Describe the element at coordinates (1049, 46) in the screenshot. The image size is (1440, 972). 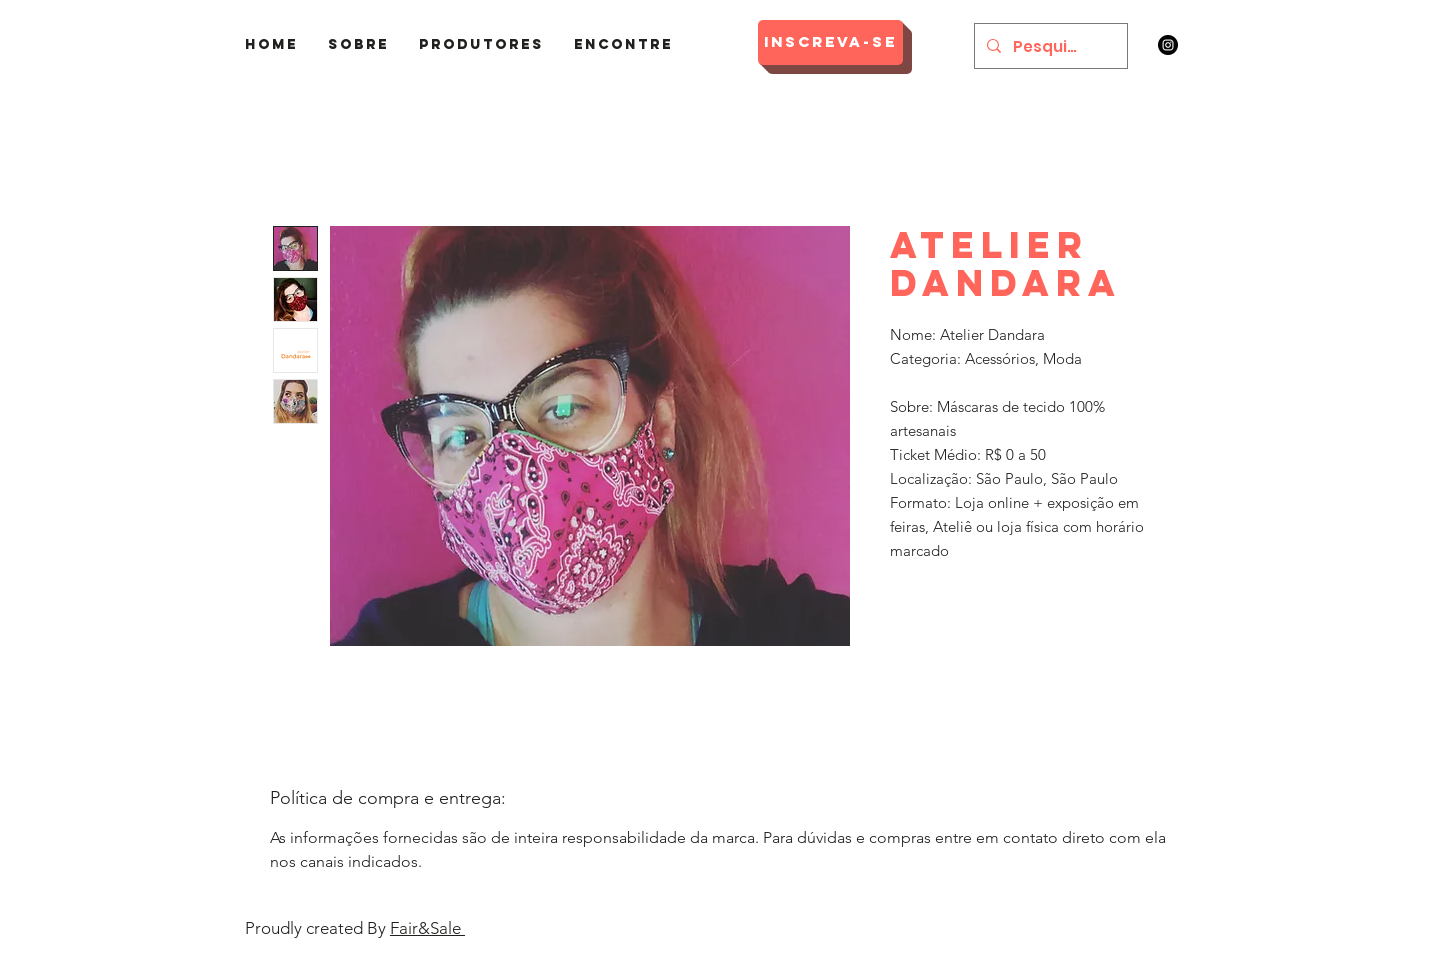
I see `[Pesquisar]` at that location.